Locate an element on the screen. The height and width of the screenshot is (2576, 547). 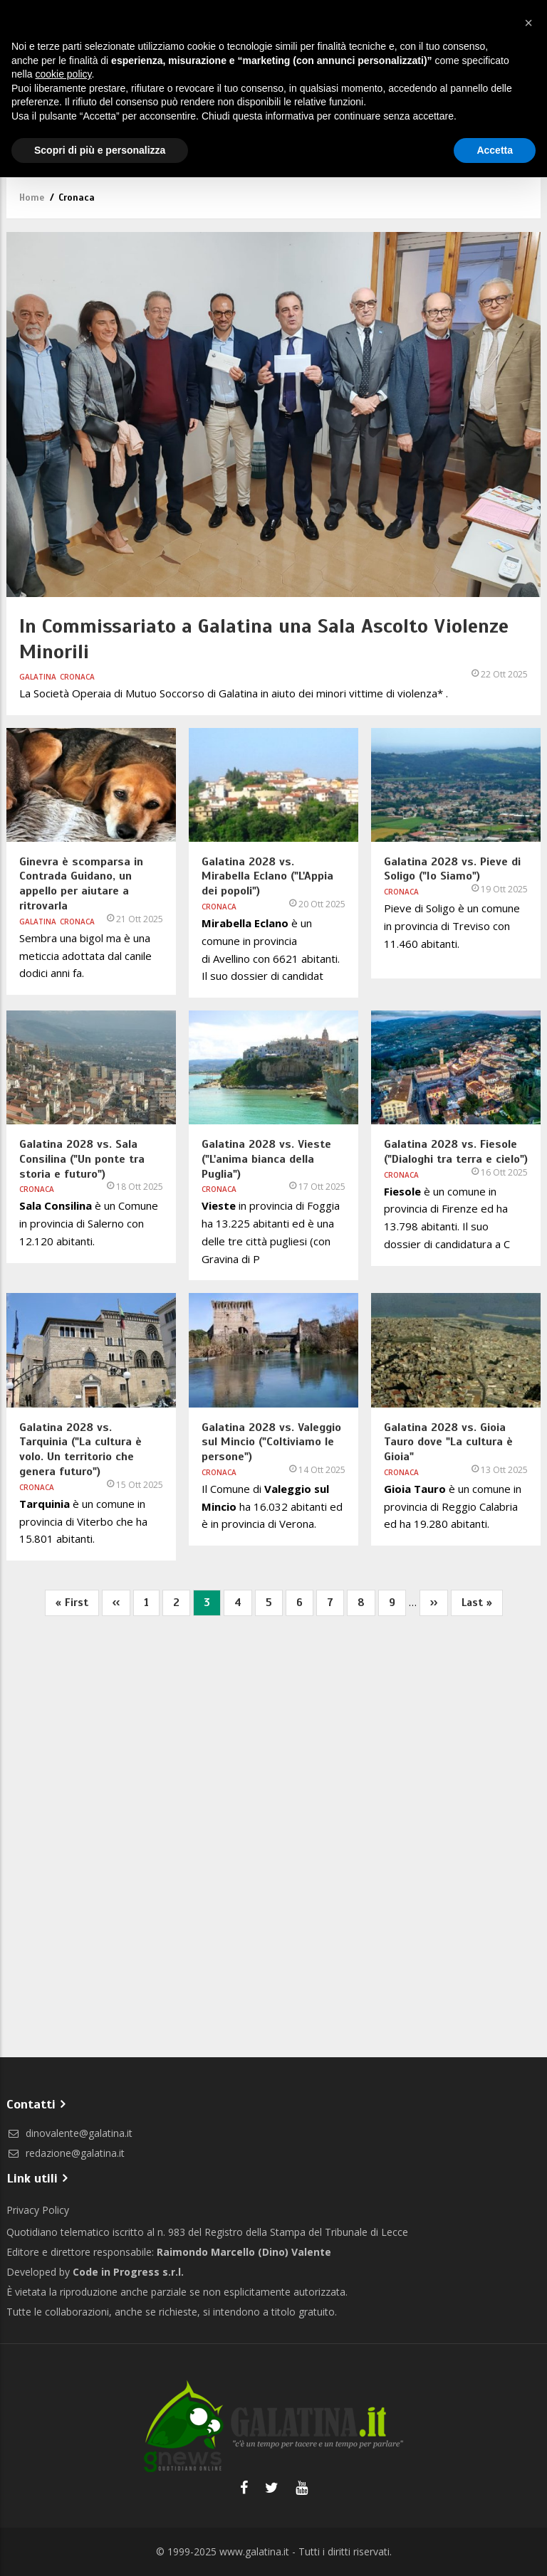
Accetta [button] is located at coordinates (494, 150).